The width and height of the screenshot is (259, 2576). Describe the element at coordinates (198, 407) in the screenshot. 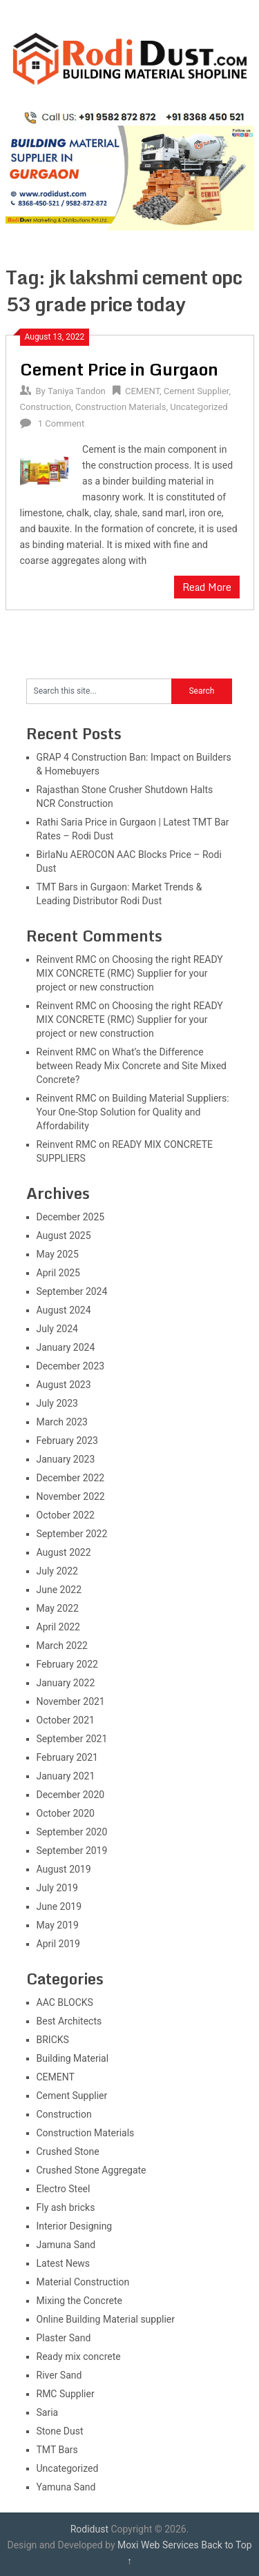

I see `Uncategorized` at that location.